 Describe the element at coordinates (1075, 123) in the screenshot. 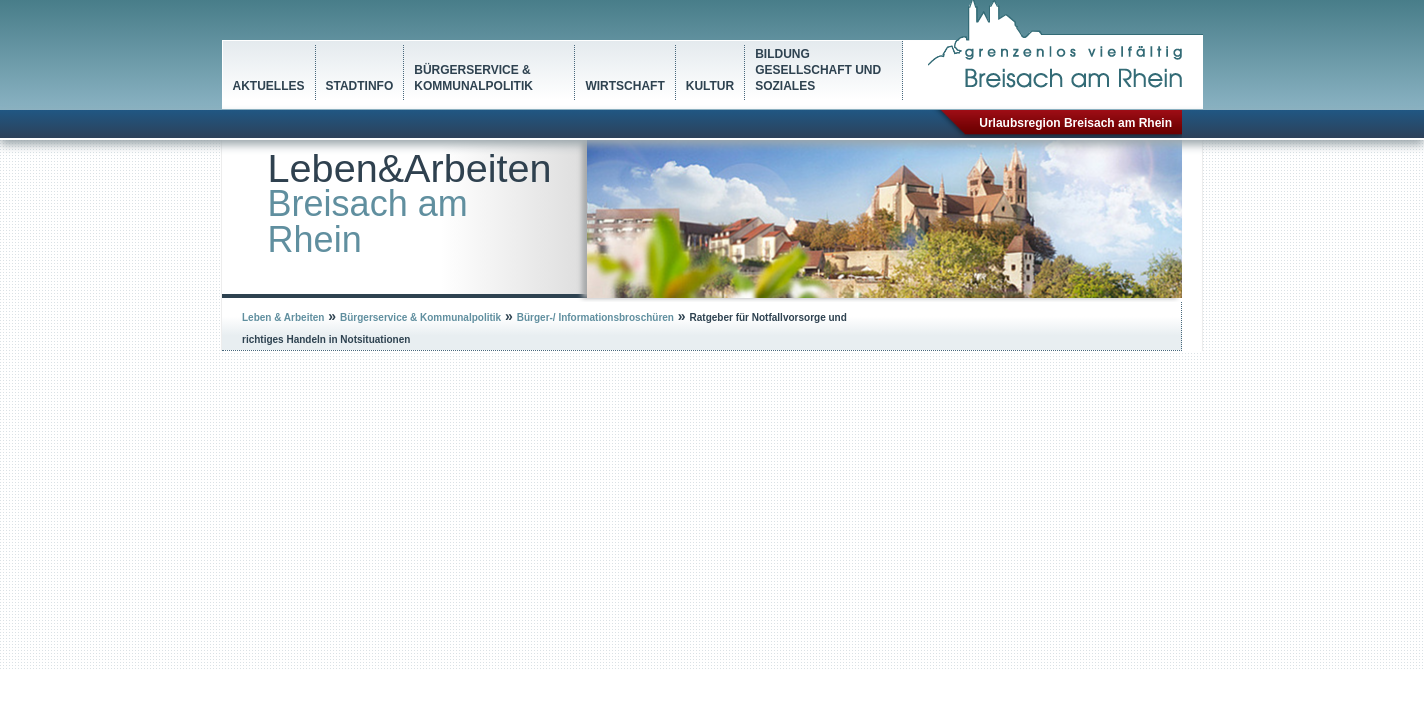

I see `Urlaubsregion Breisach am Rhein` at that location.